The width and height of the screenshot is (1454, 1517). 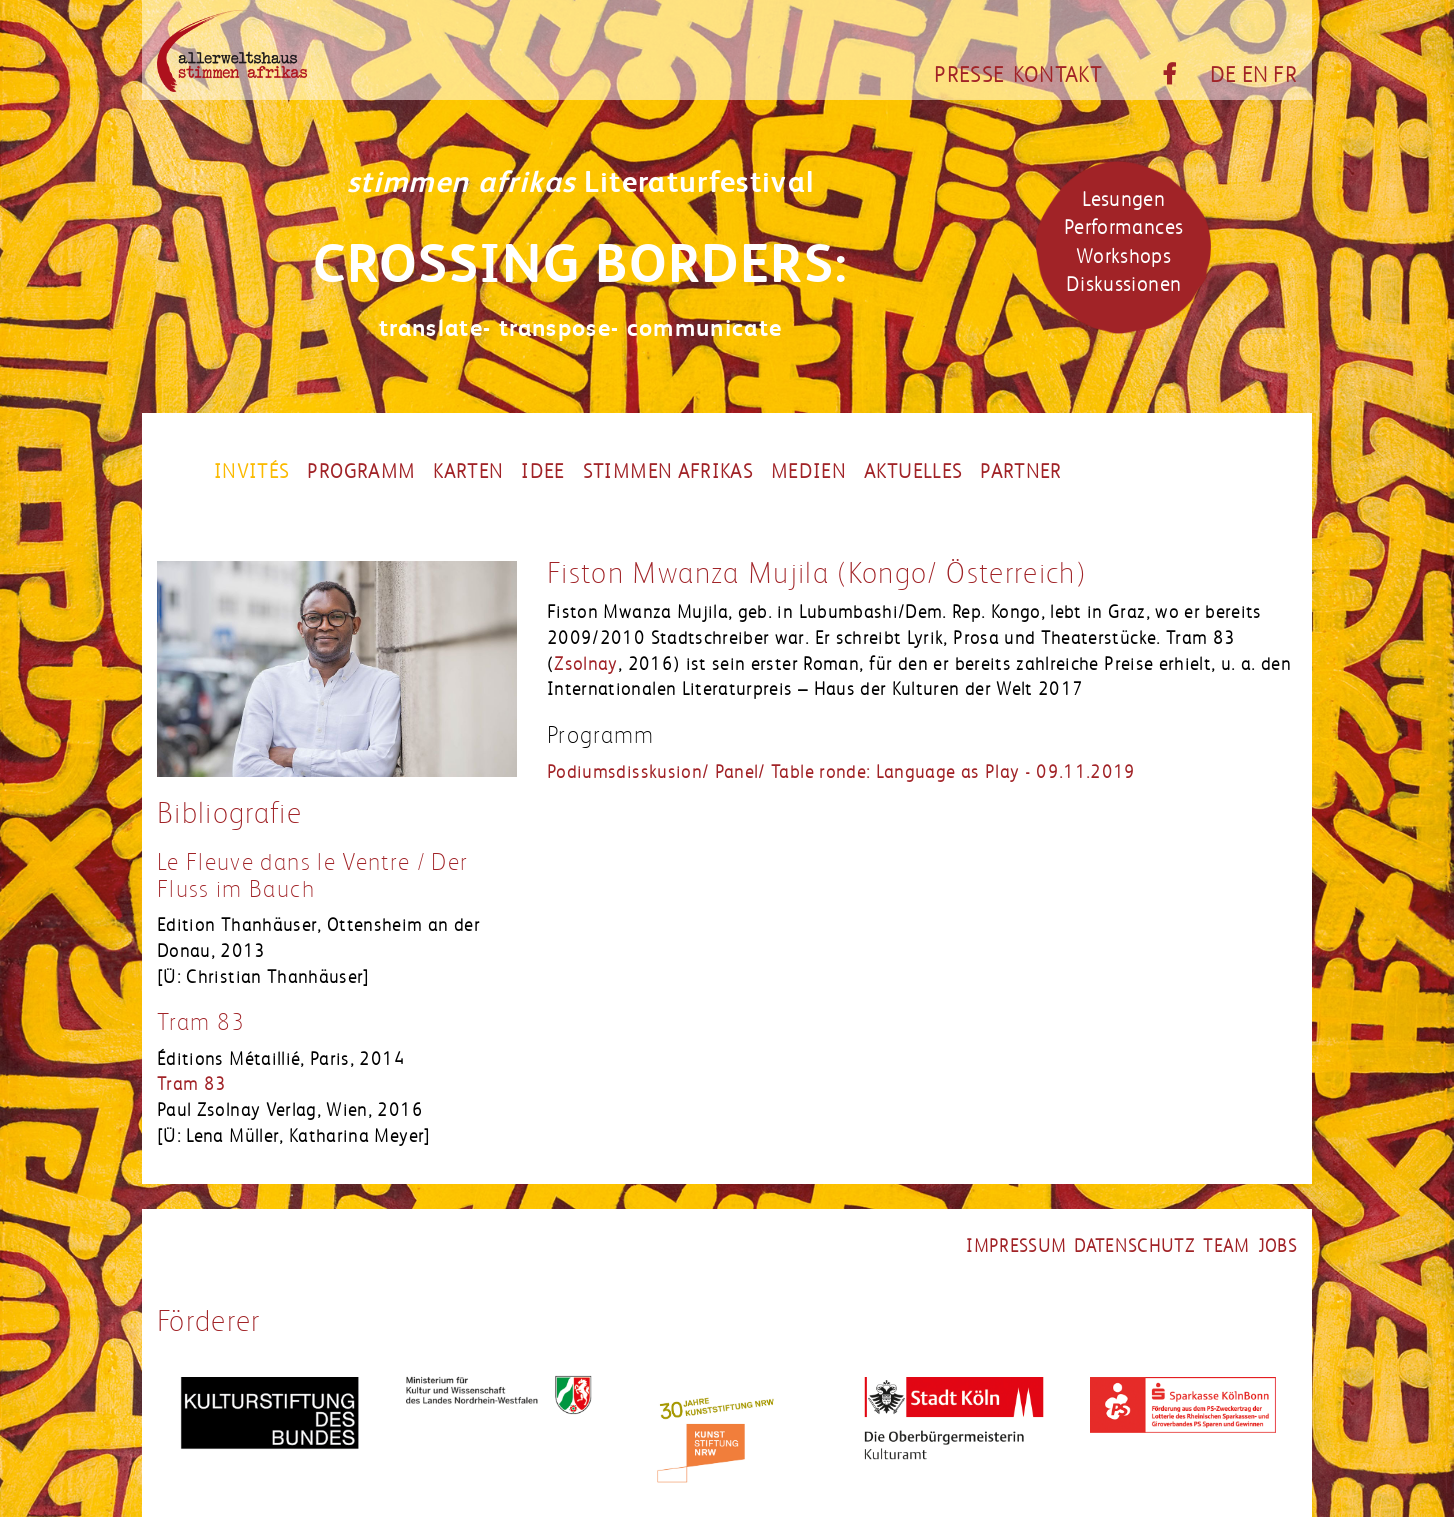 What do you see at coordinates (251, 472) in the screenshot?
I see `Invités` at bounding box center [251, 472].